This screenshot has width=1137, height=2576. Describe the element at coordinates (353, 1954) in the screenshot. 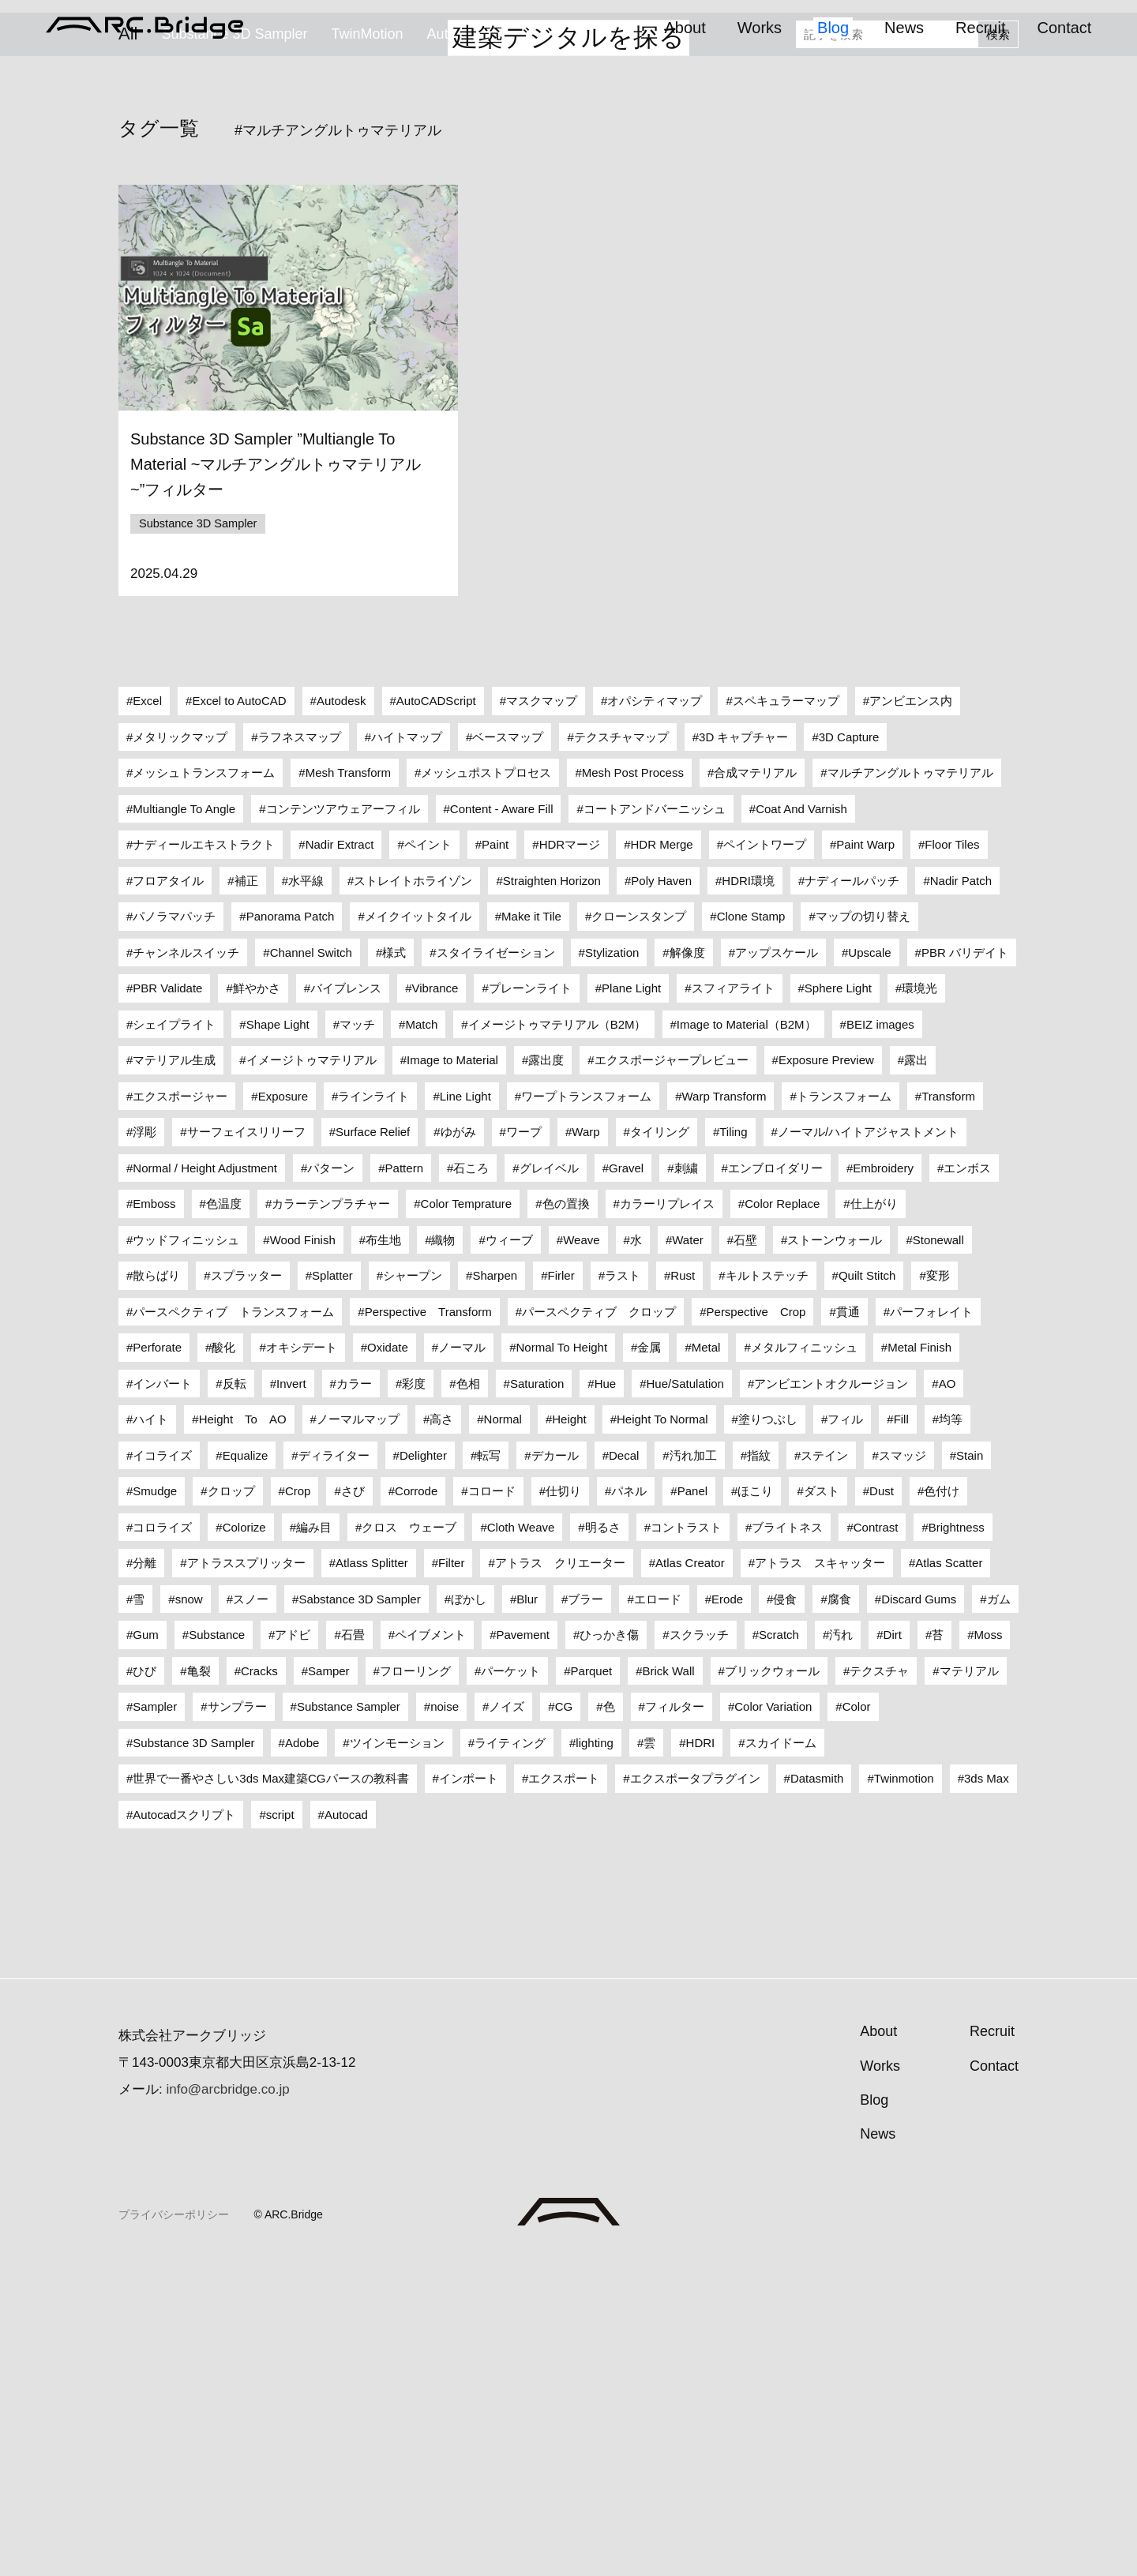

I see `石畳` at that location.